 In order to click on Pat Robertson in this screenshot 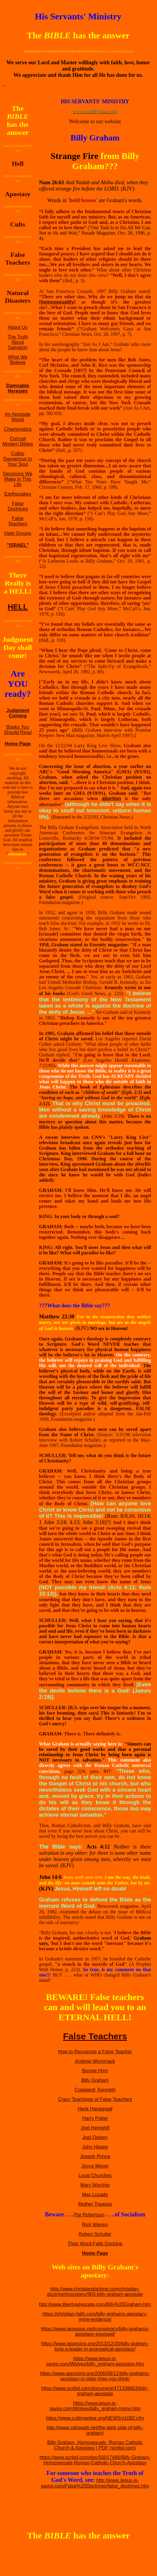, I will do `click(89, 2214)`.